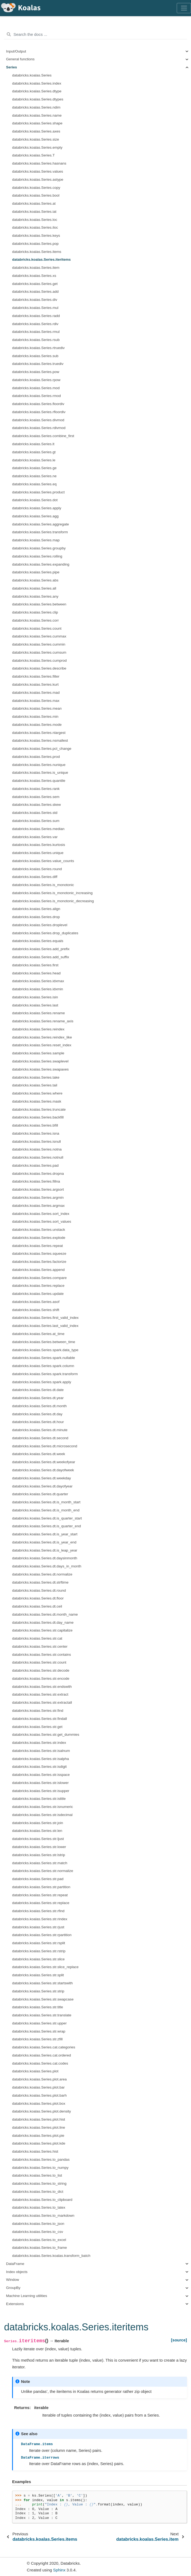  I want to click on databricks.koalas.Series.to_excel, so click(39, 2240).